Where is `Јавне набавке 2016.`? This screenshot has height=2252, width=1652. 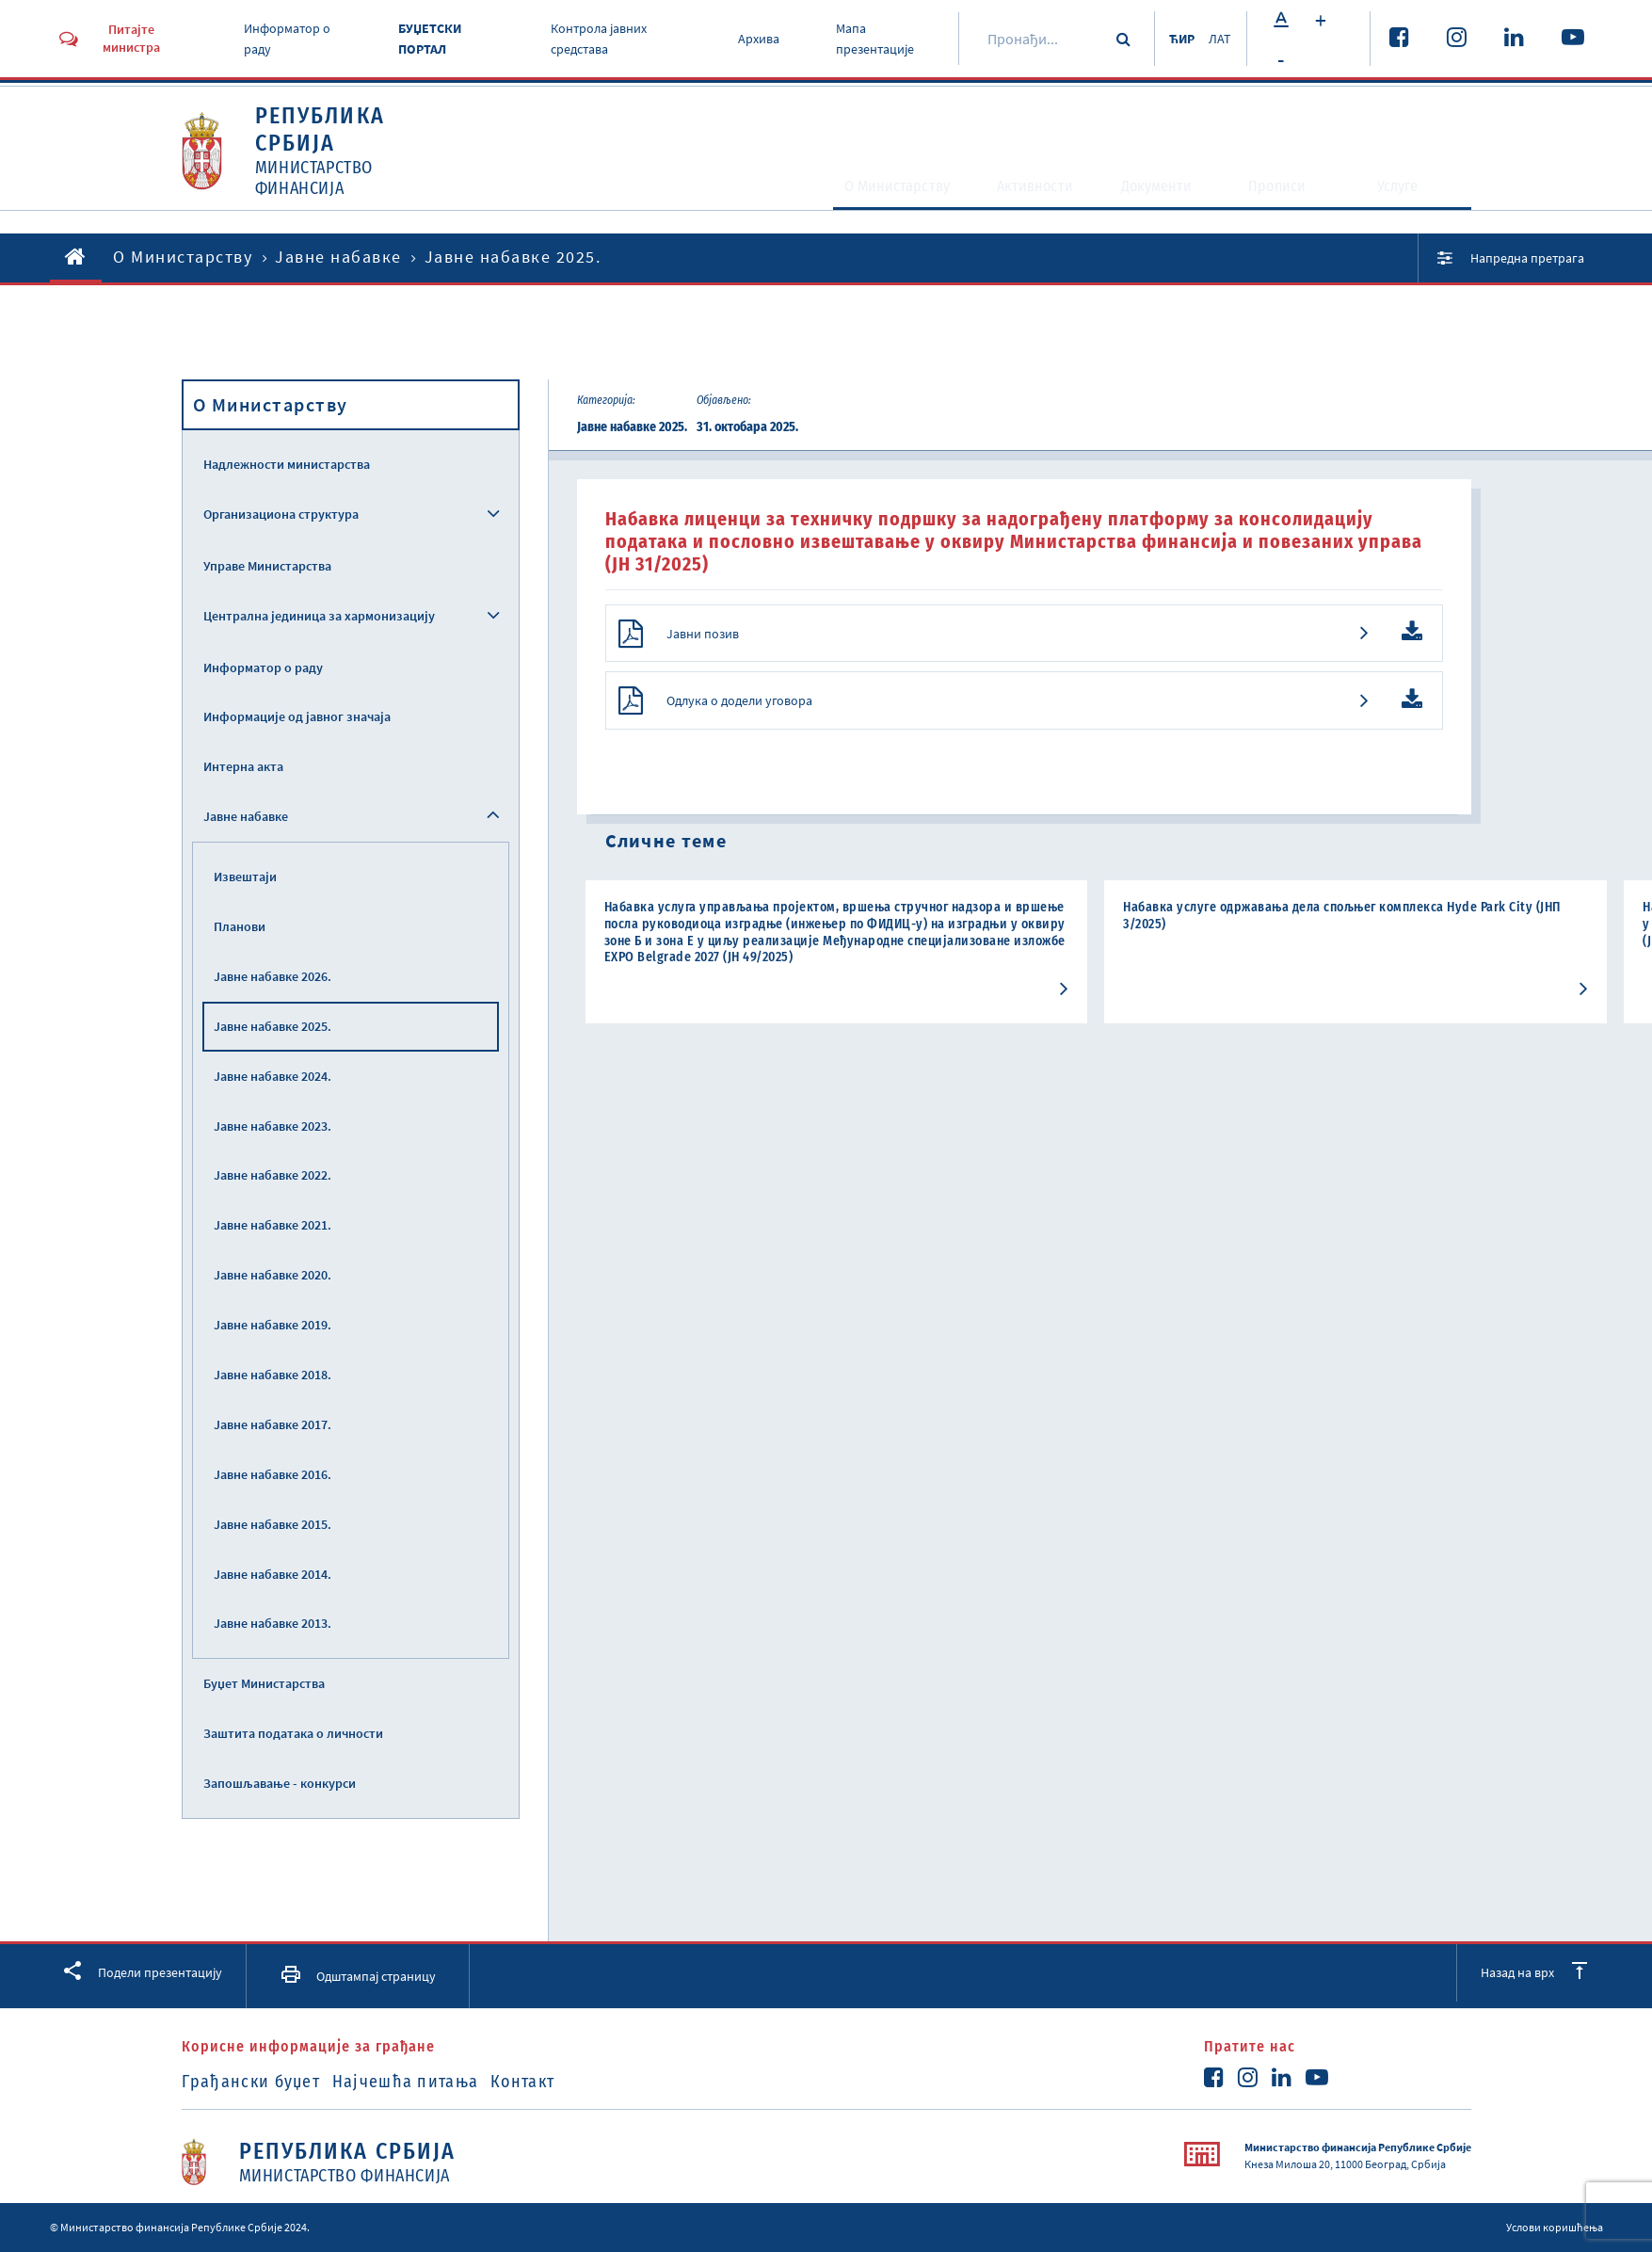
Јавне набавке 2016. is located at coordinates (272, 1474).